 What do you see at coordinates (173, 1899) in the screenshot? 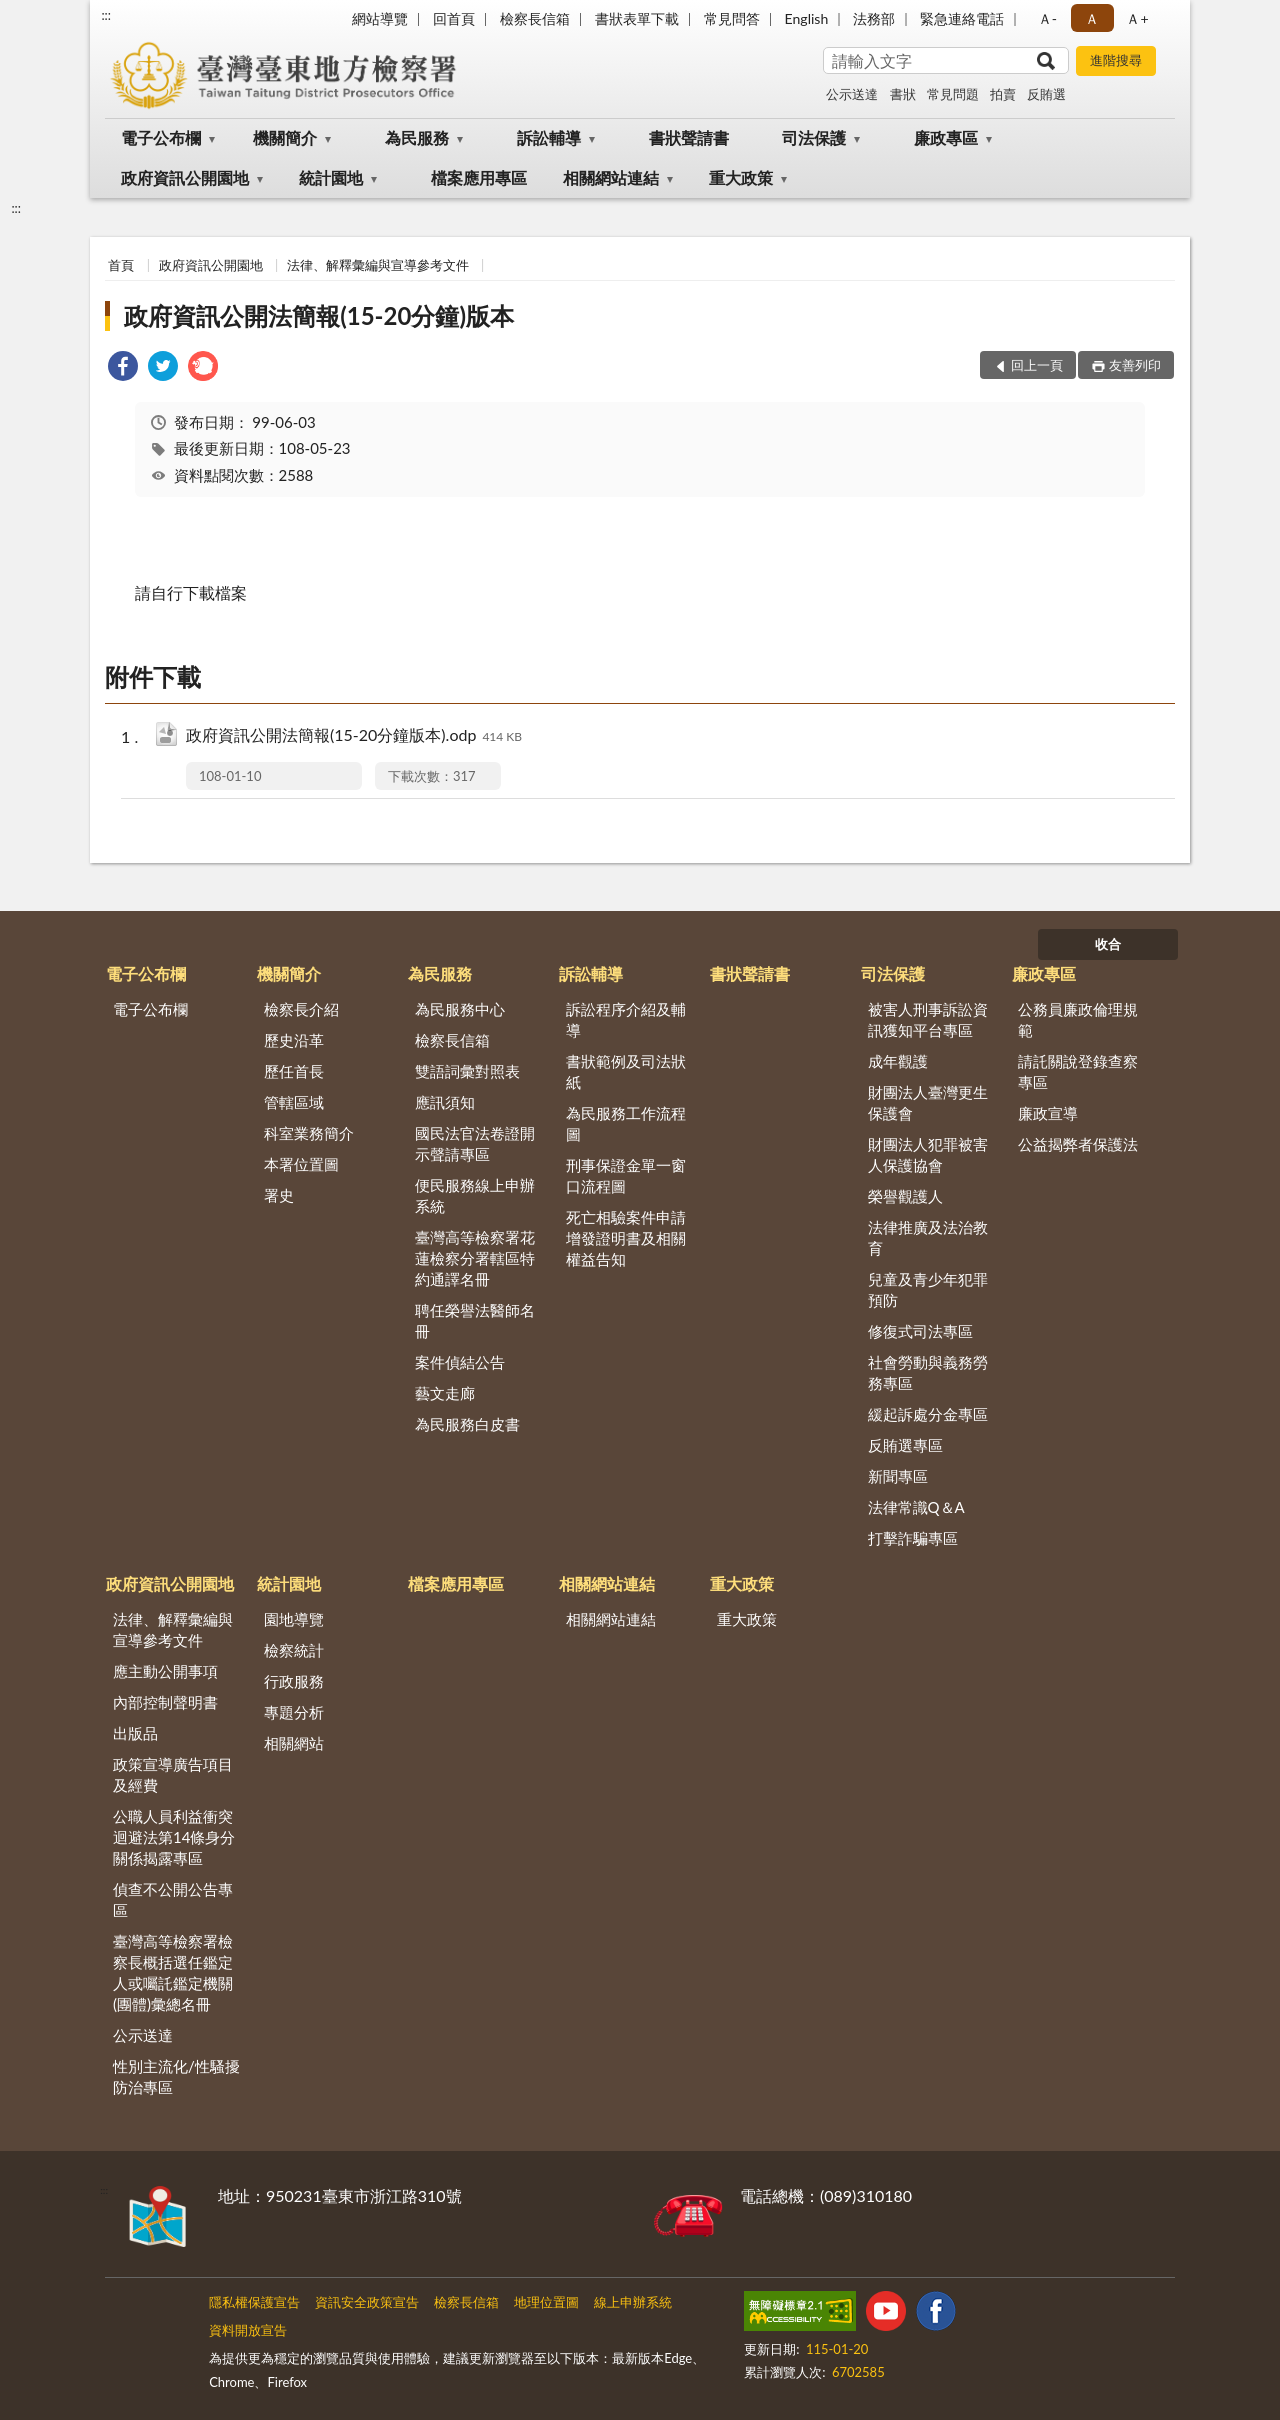
I see `偵查不公開公告專區` at bounding box center [173, 1899].